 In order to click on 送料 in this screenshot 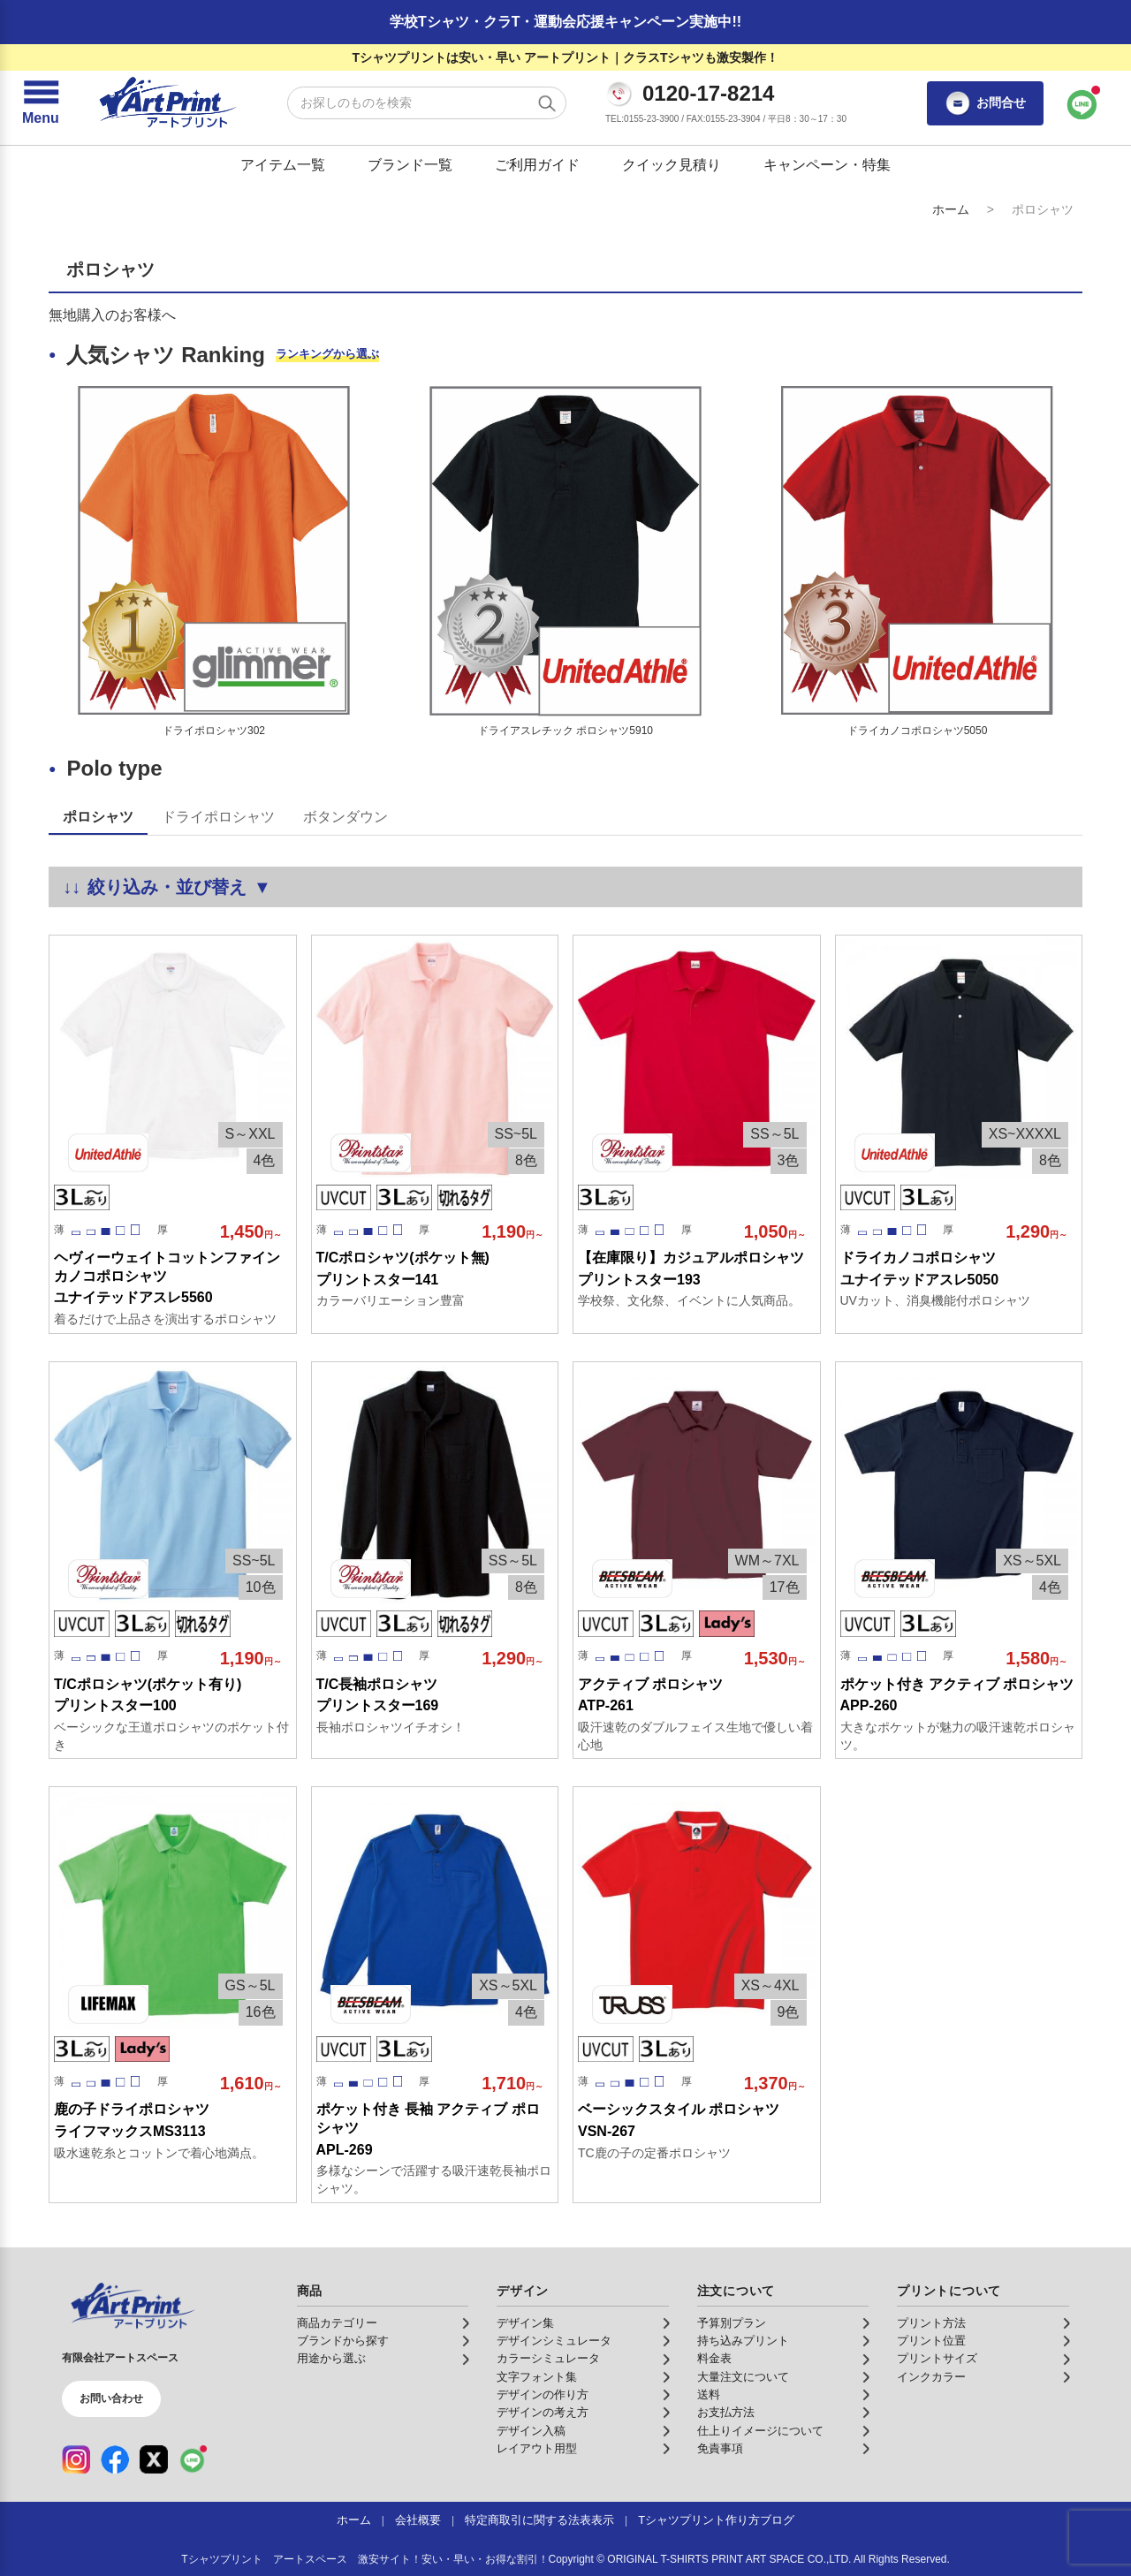, I will do `click(708, 2395)`.